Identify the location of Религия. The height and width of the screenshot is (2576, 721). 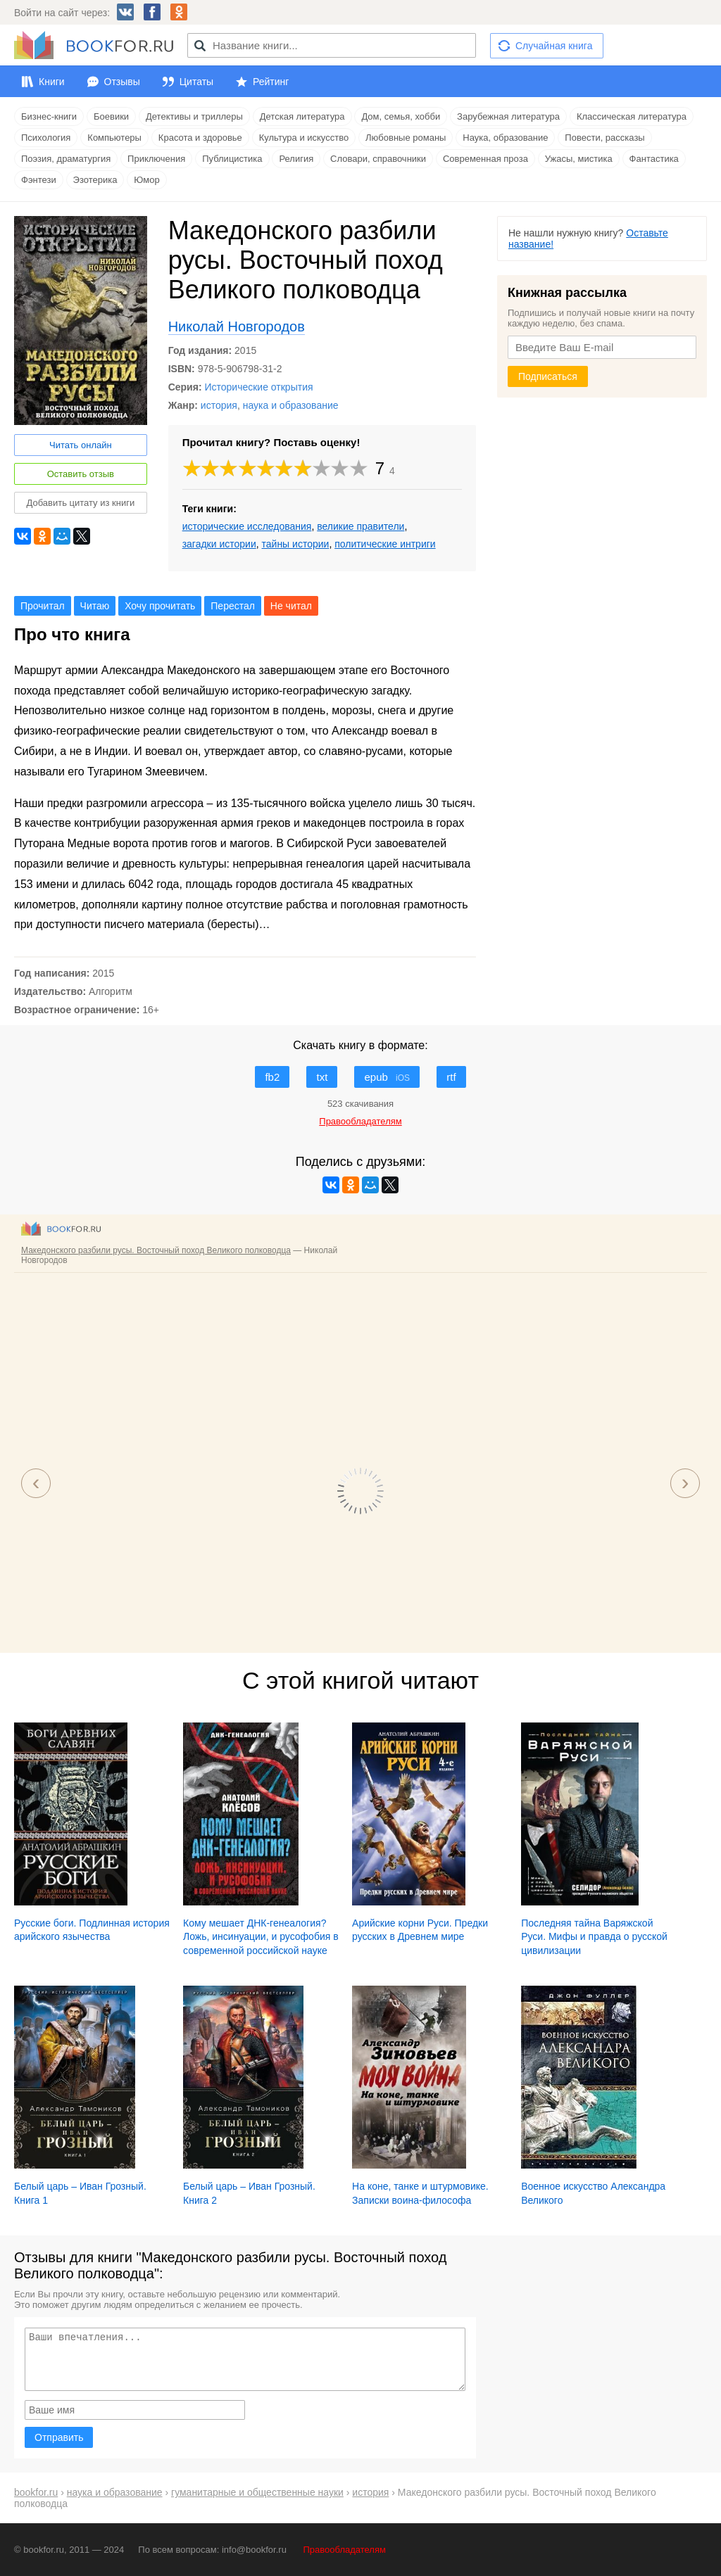
(296, 158).